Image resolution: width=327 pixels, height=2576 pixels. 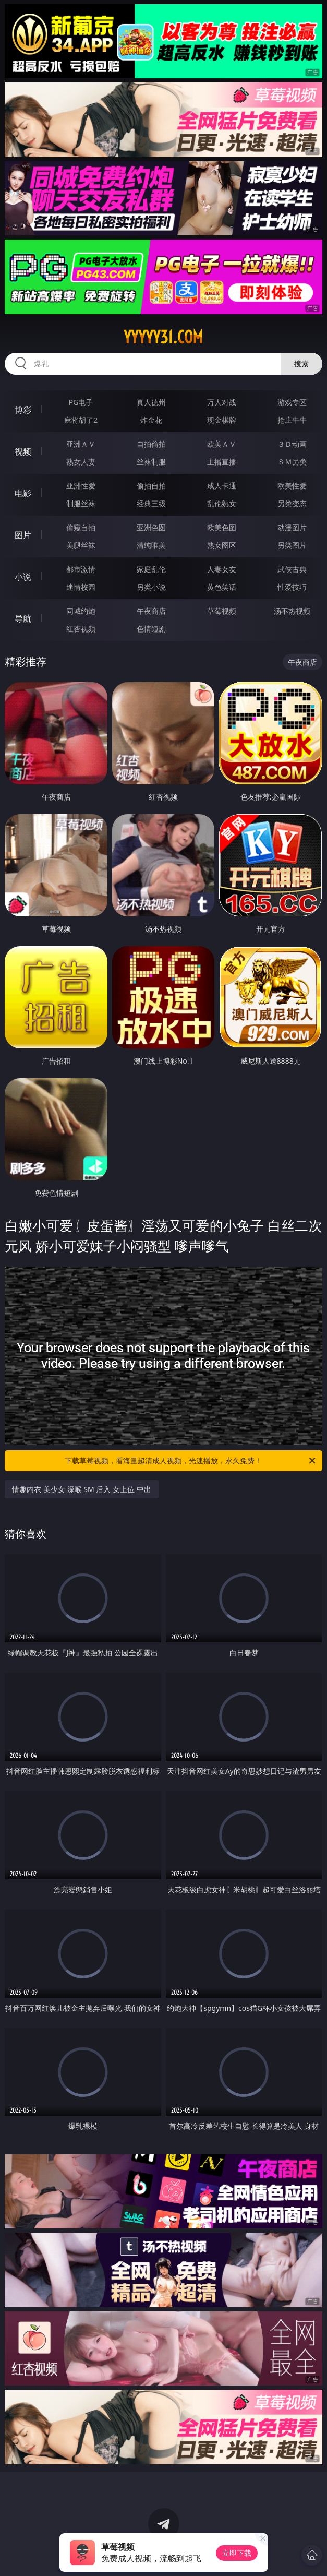 What do you see at coordinates (292, 444) in the screenshot?
I see `３Ｄ动画` at bounding box center [292, 444].